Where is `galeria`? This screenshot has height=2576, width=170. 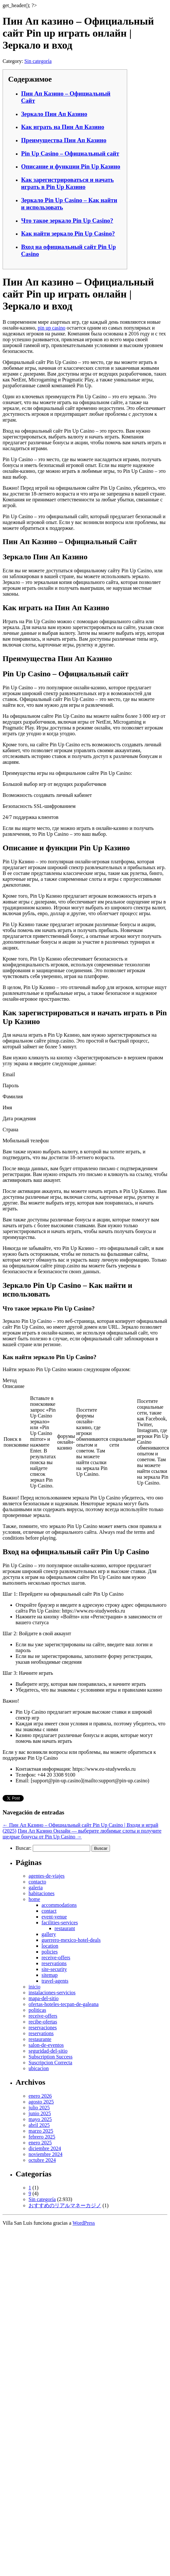 galeria is located at coordinates (36, 1887).